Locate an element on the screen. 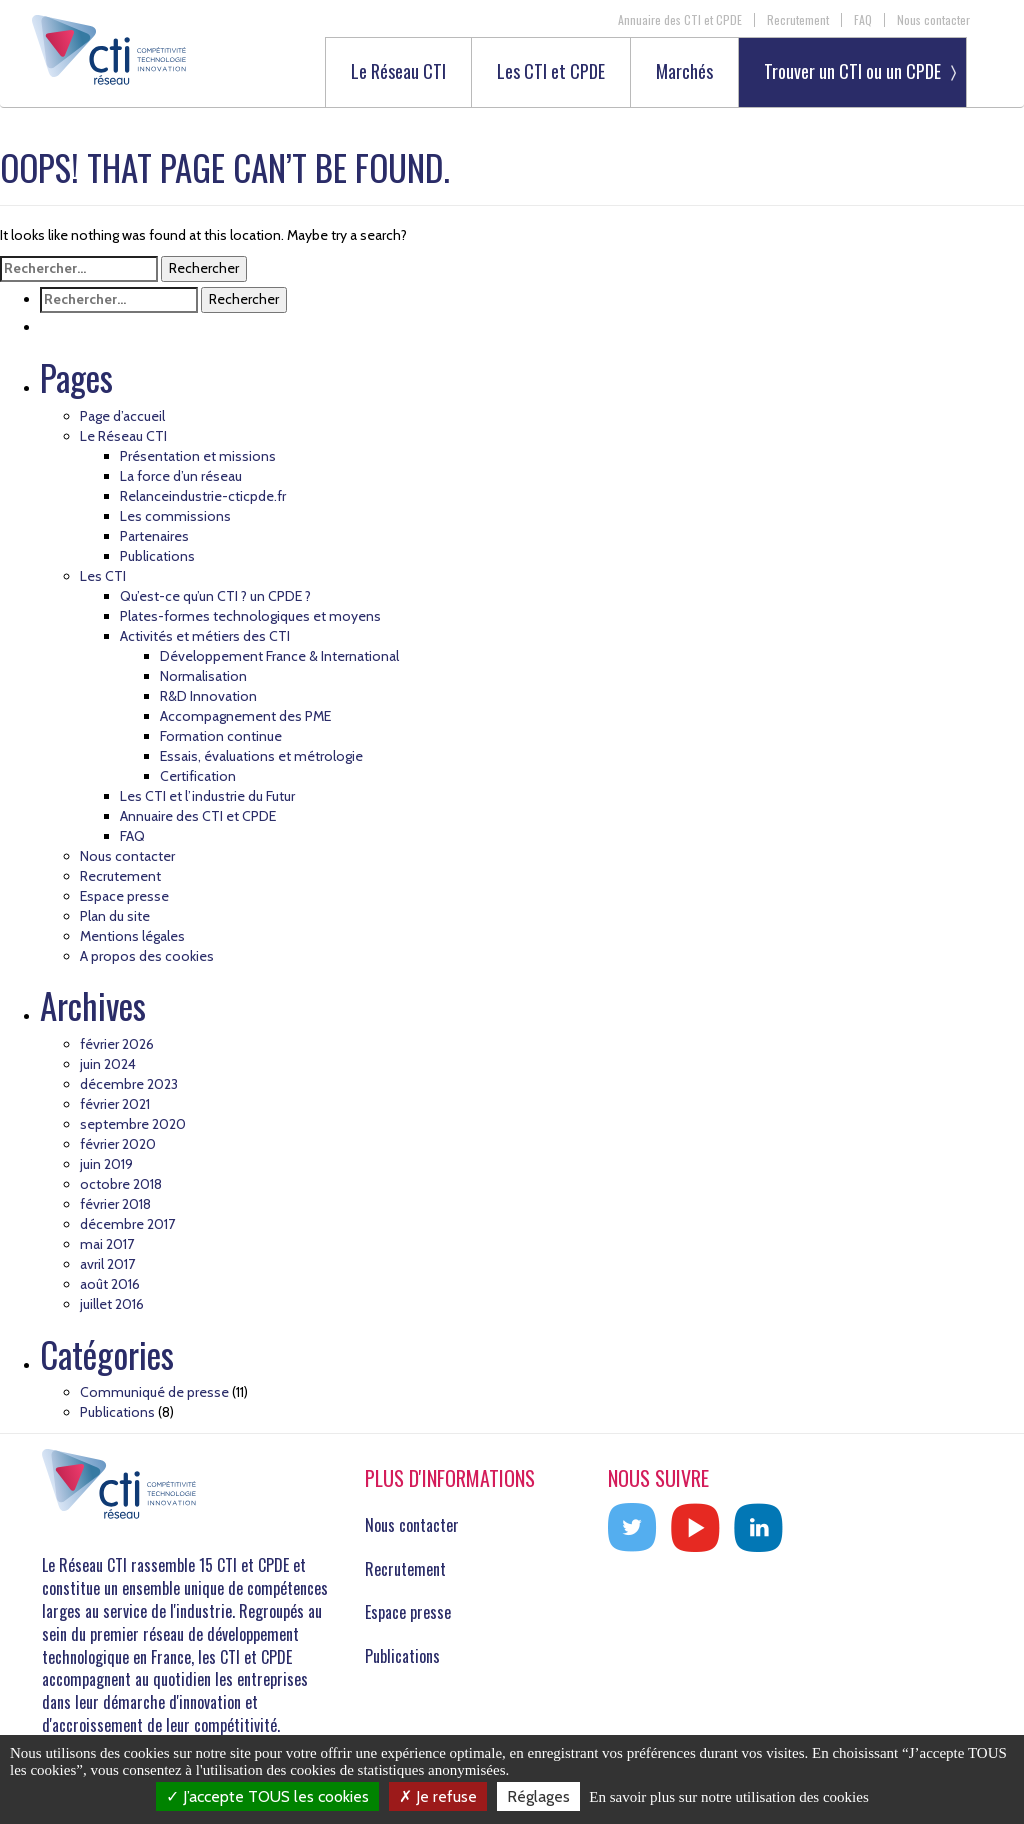  Normalisation is located at coordinates (203, 676).